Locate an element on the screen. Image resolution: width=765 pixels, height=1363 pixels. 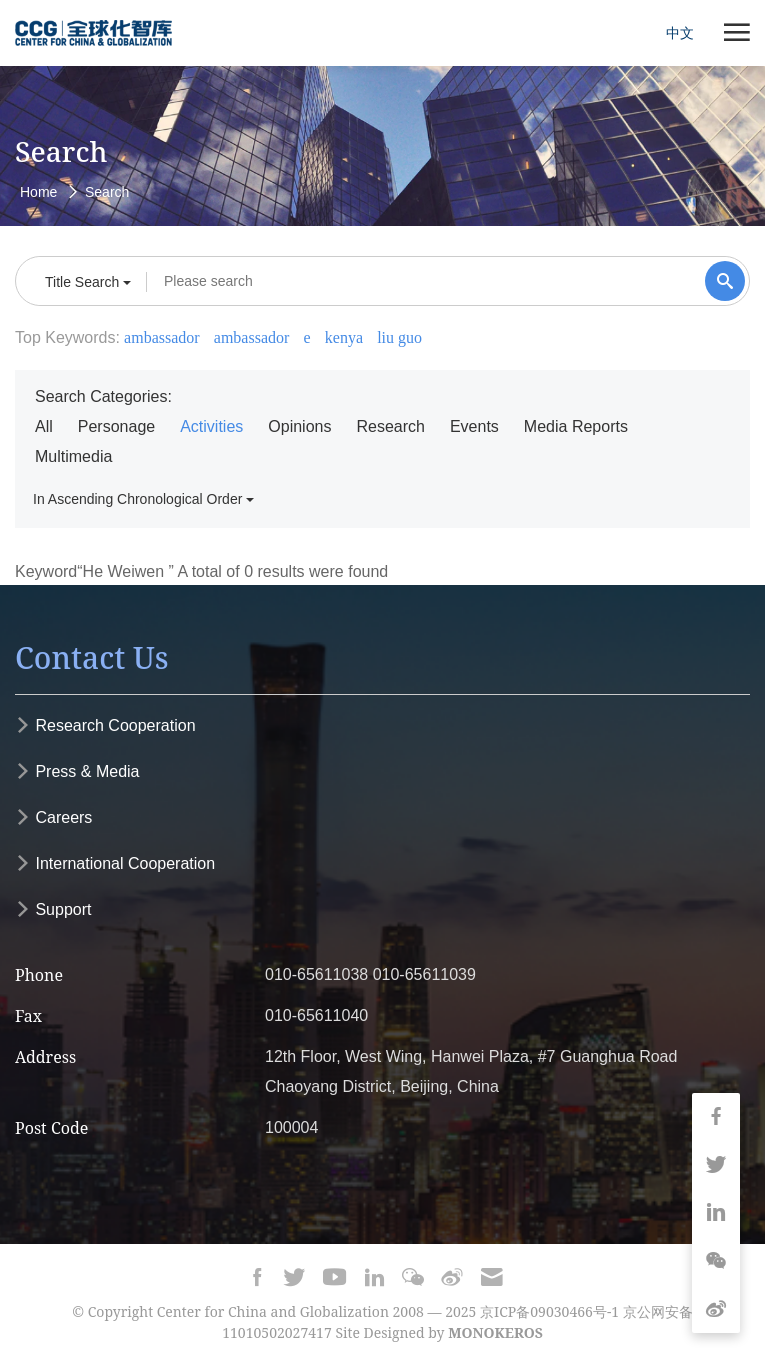
Home is located at coordinates (38, 192).